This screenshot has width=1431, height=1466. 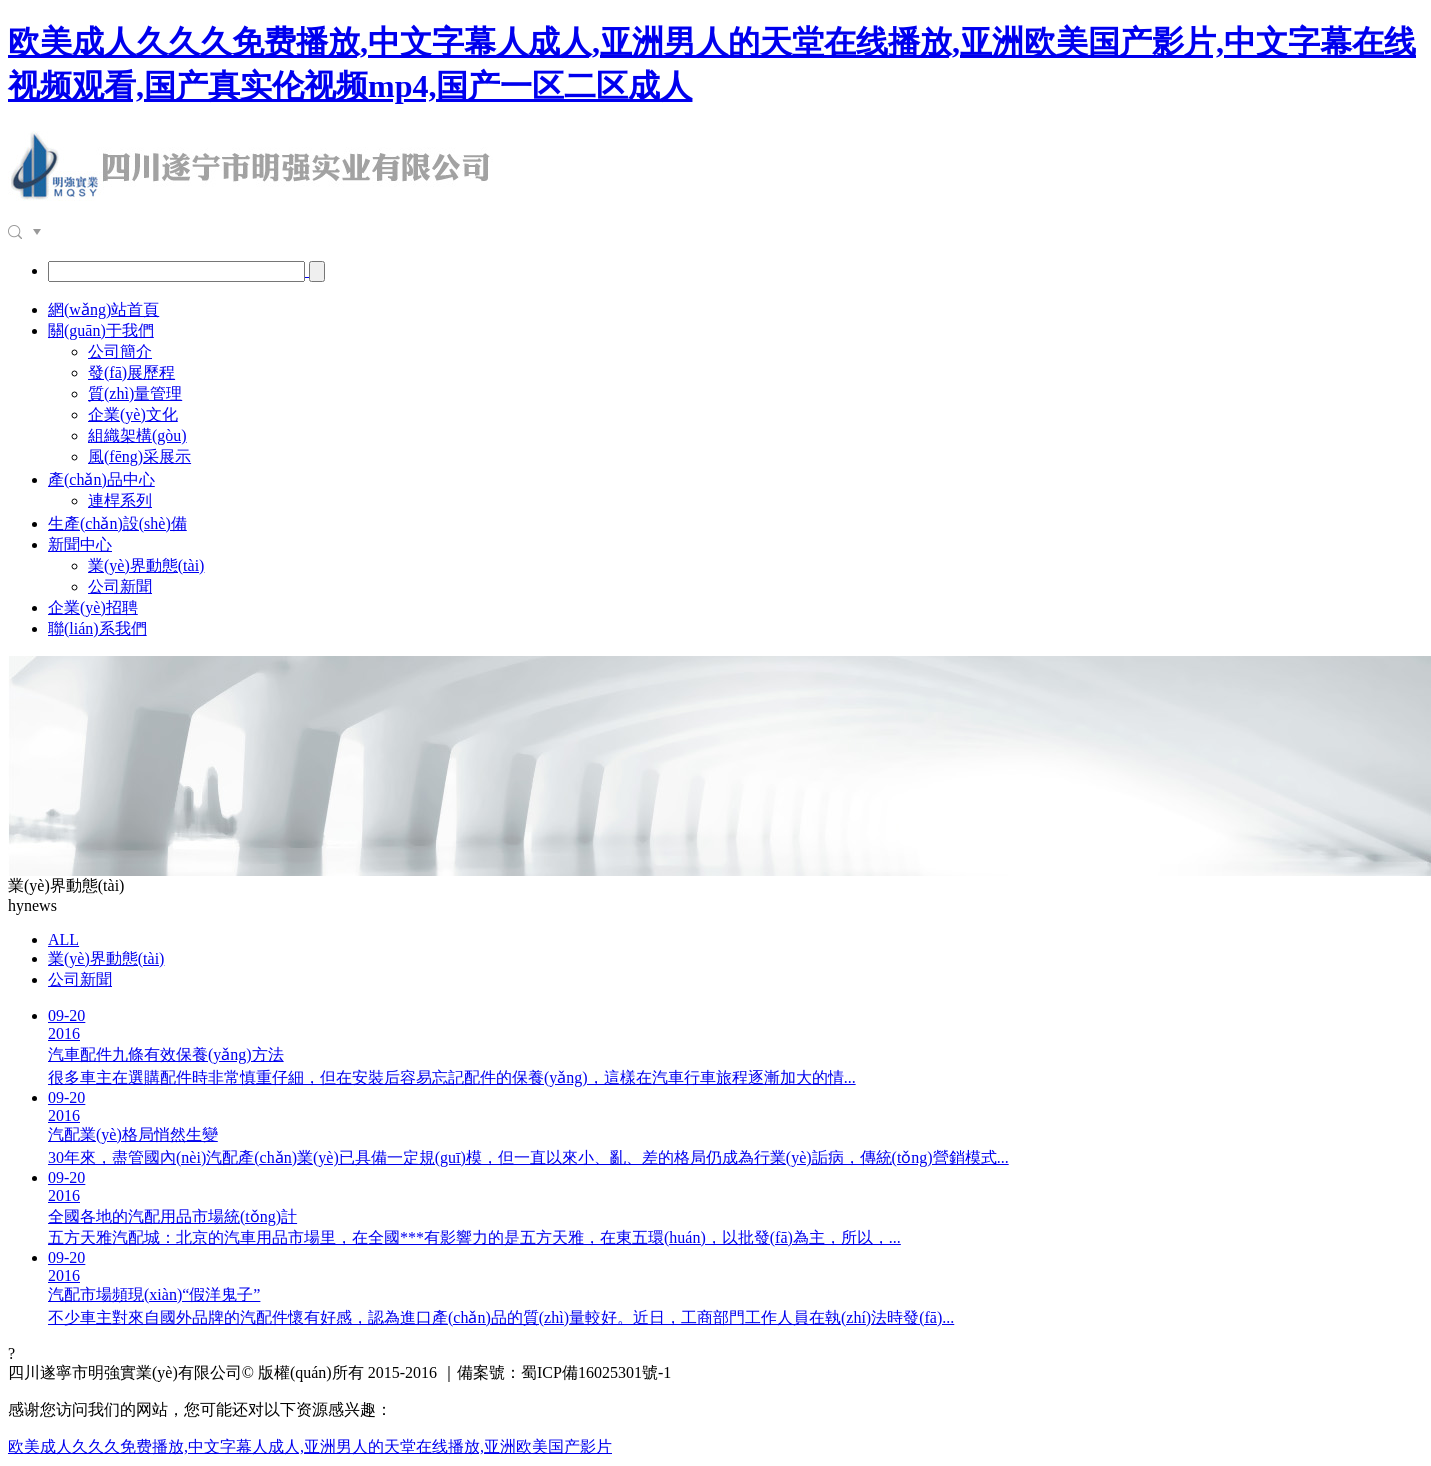 What do you see at coordinates (103, 309) in the screenshot?
I see `網(wǎng)站首頁` at bounding box center [103, 309].